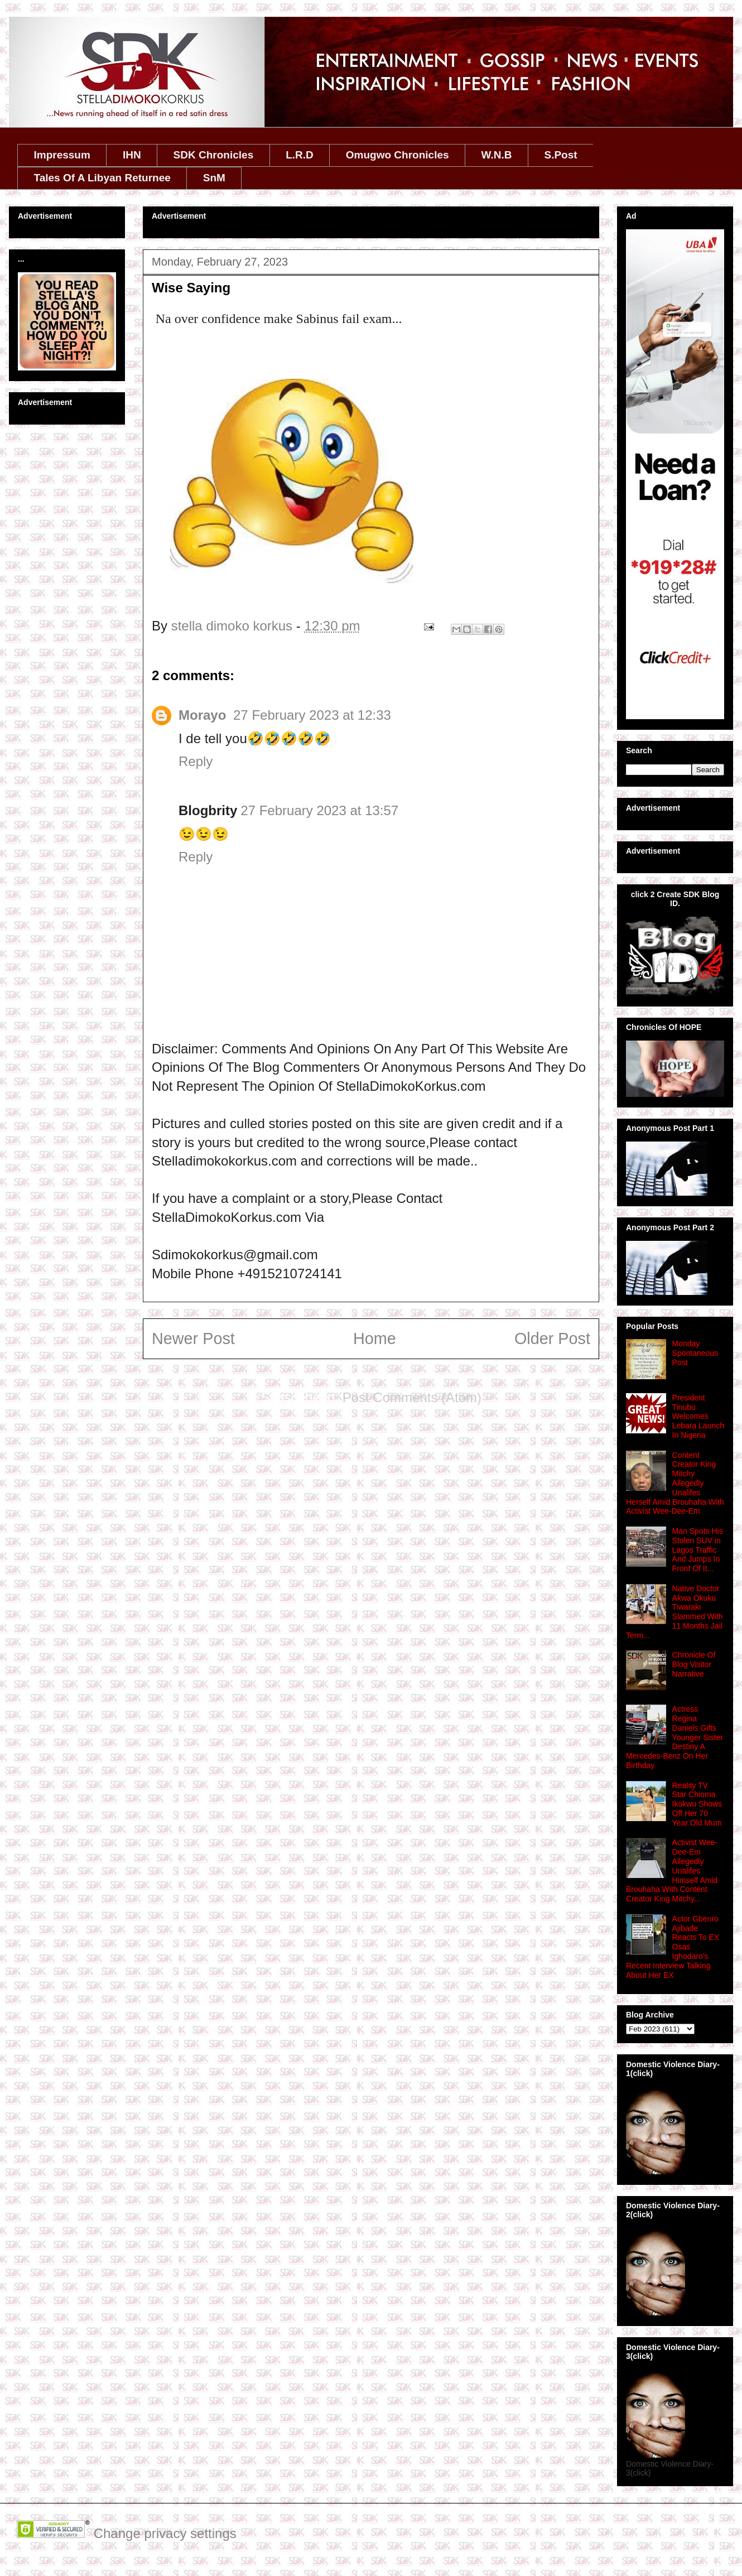 Image resolution: width=742 pixels, height=2576 pixels. Describe the element at coordinates (560, 155) in the screenshot. I see `S.Post` at that location.